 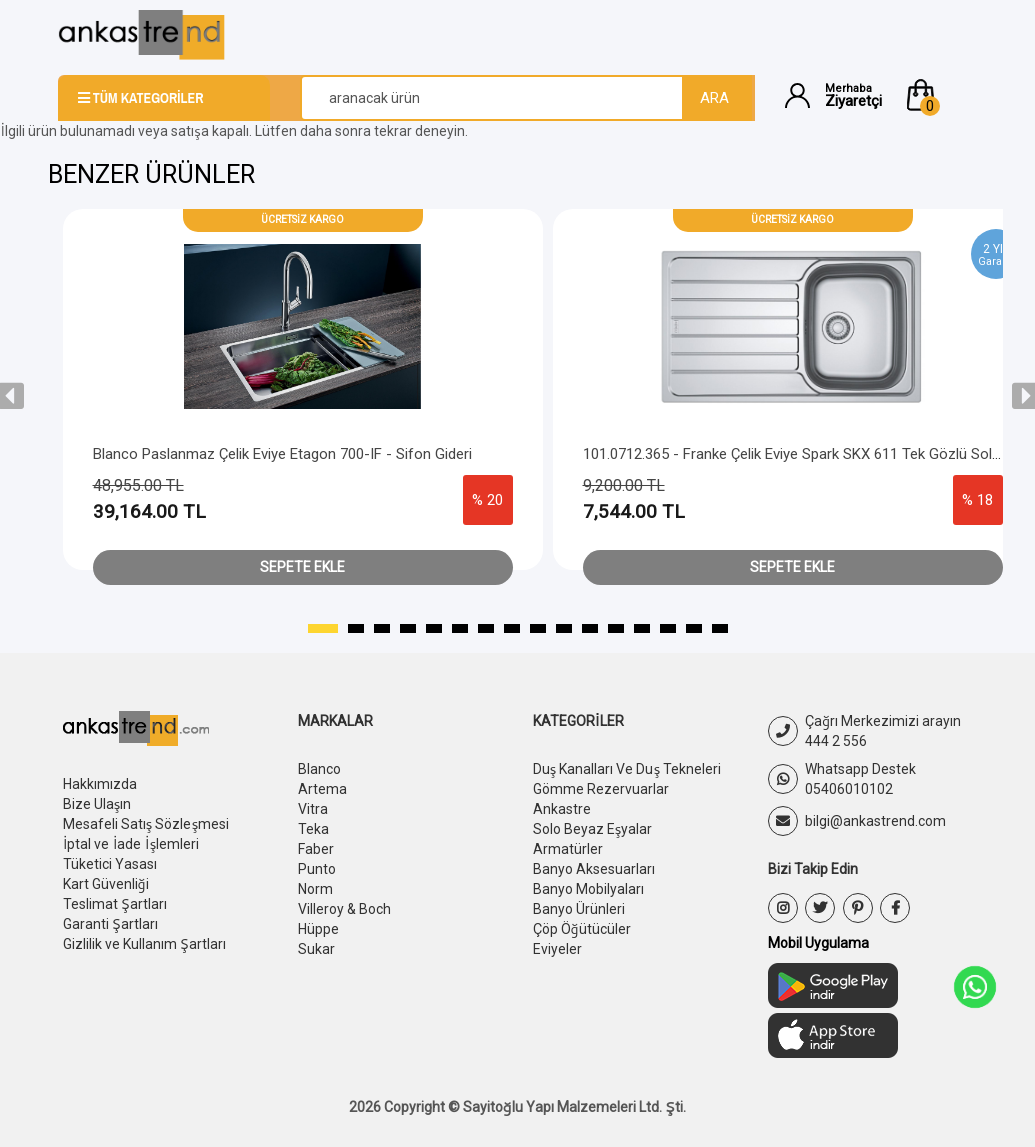 I want to click on Faber, so click(x=316, y=849).